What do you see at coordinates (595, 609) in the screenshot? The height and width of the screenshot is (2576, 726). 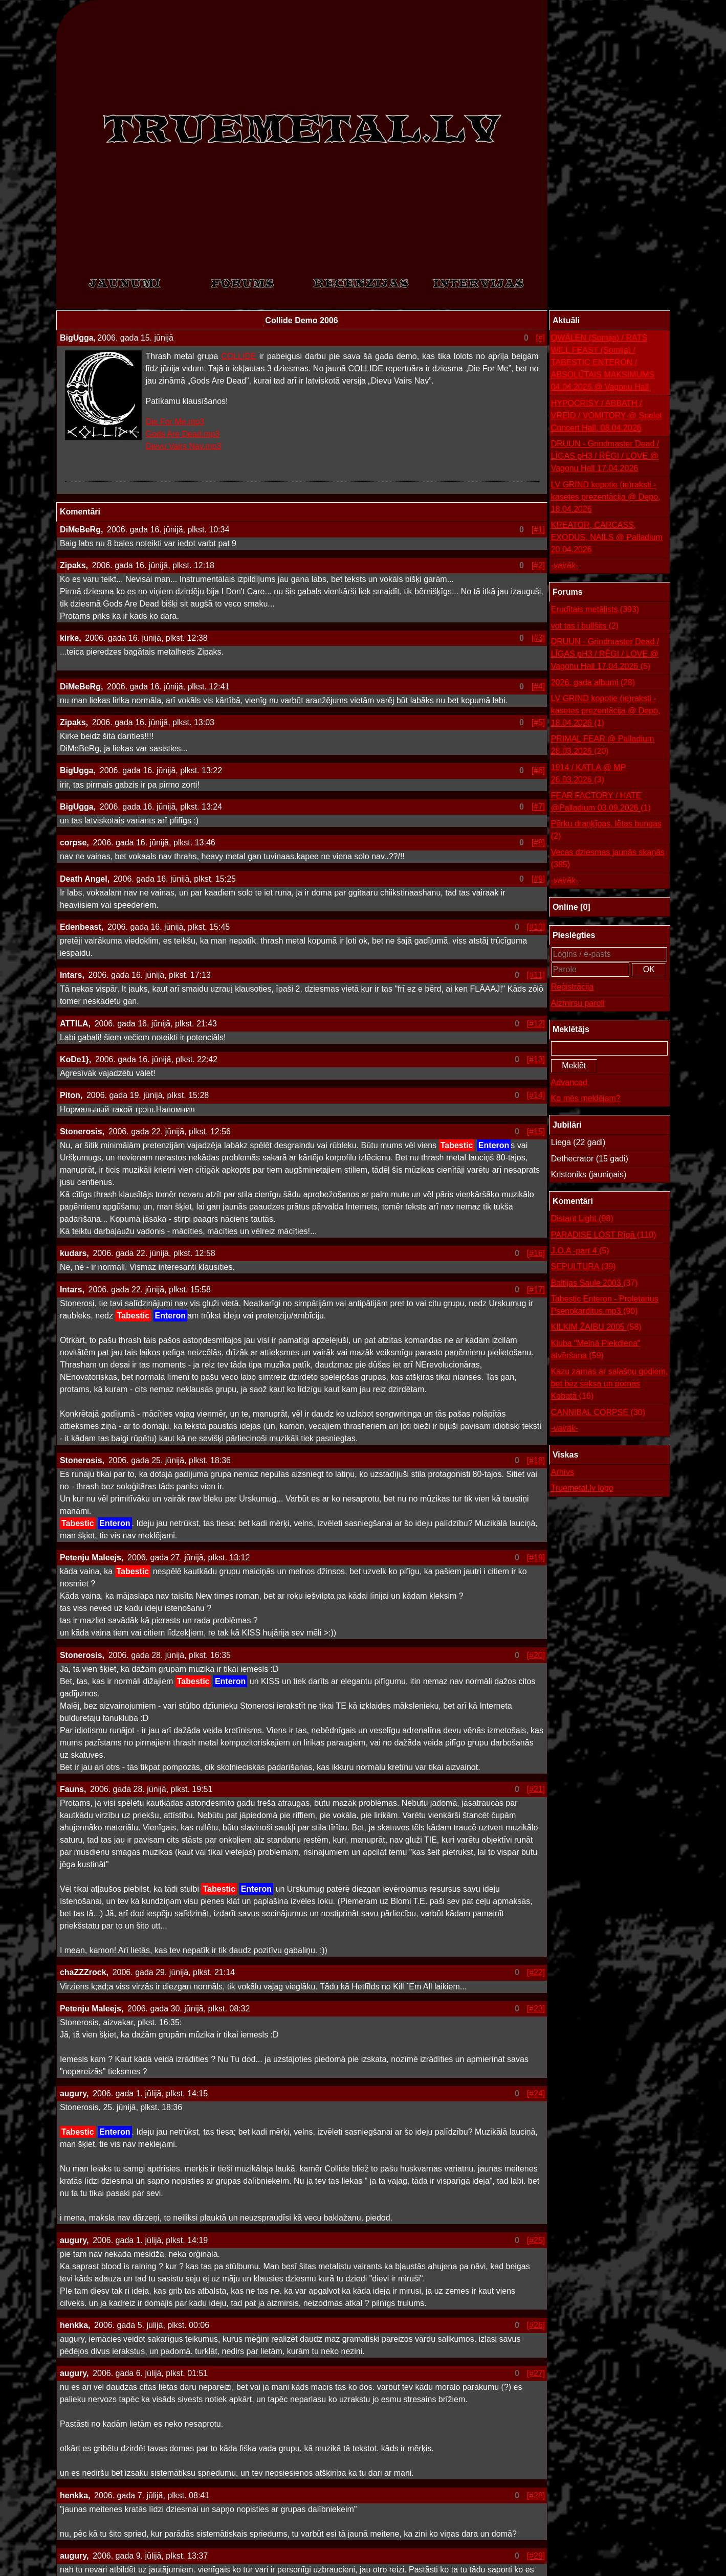 I see `Erudītais metālists` at bounding box center [595, 609].